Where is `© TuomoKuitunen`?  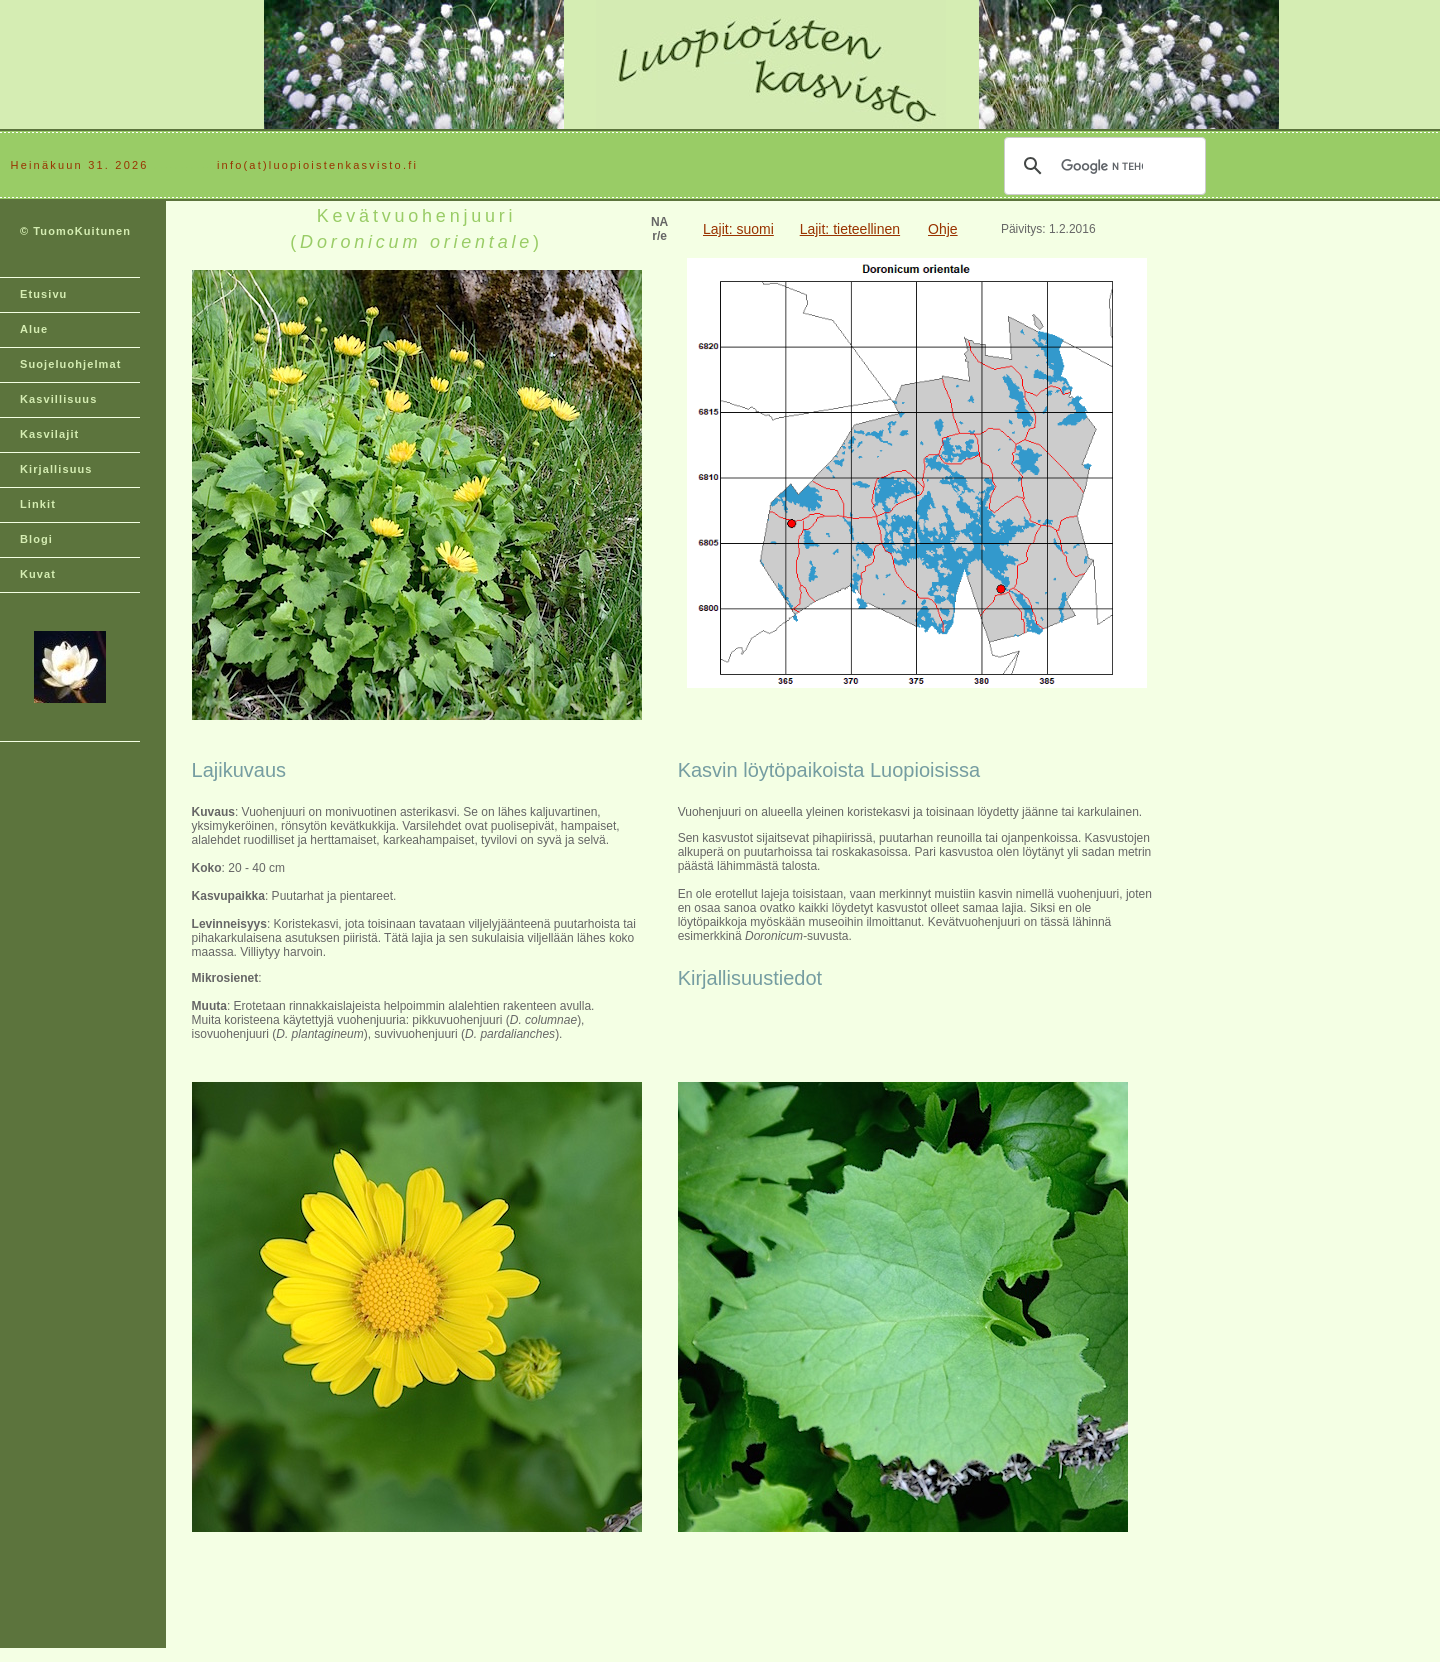
© TuomoKuitunen is located at coordinates (75, 231).